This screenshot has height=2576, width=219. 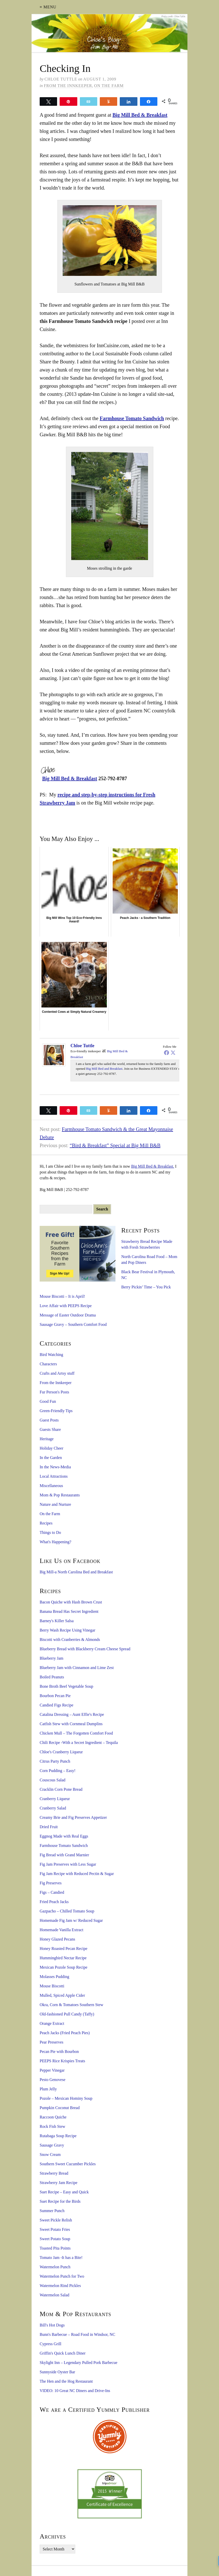 What do you see at coordinates (58, 1770) in the screenshot?
I see `Corn Pudding – Easy!` at bounding box center [58, 1770].